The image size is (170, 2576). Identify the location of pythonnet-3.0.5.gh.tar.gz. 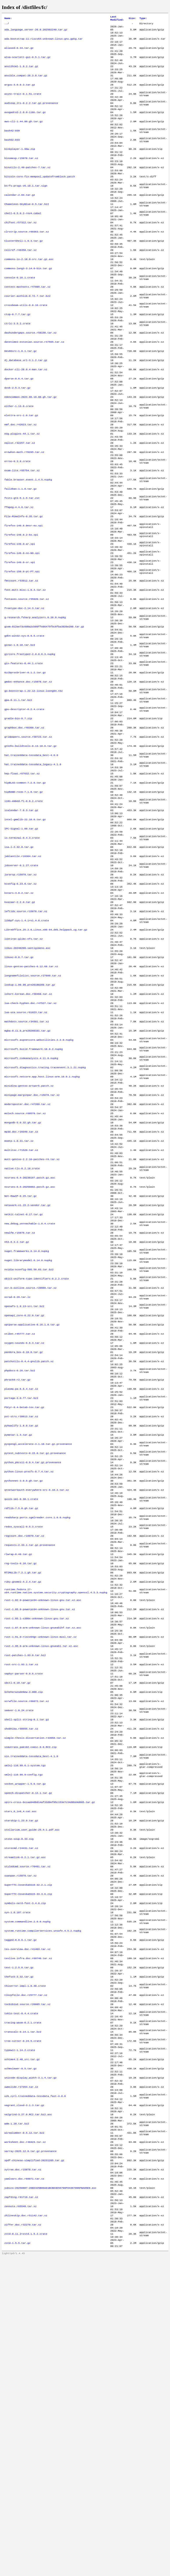
(23, 1690).